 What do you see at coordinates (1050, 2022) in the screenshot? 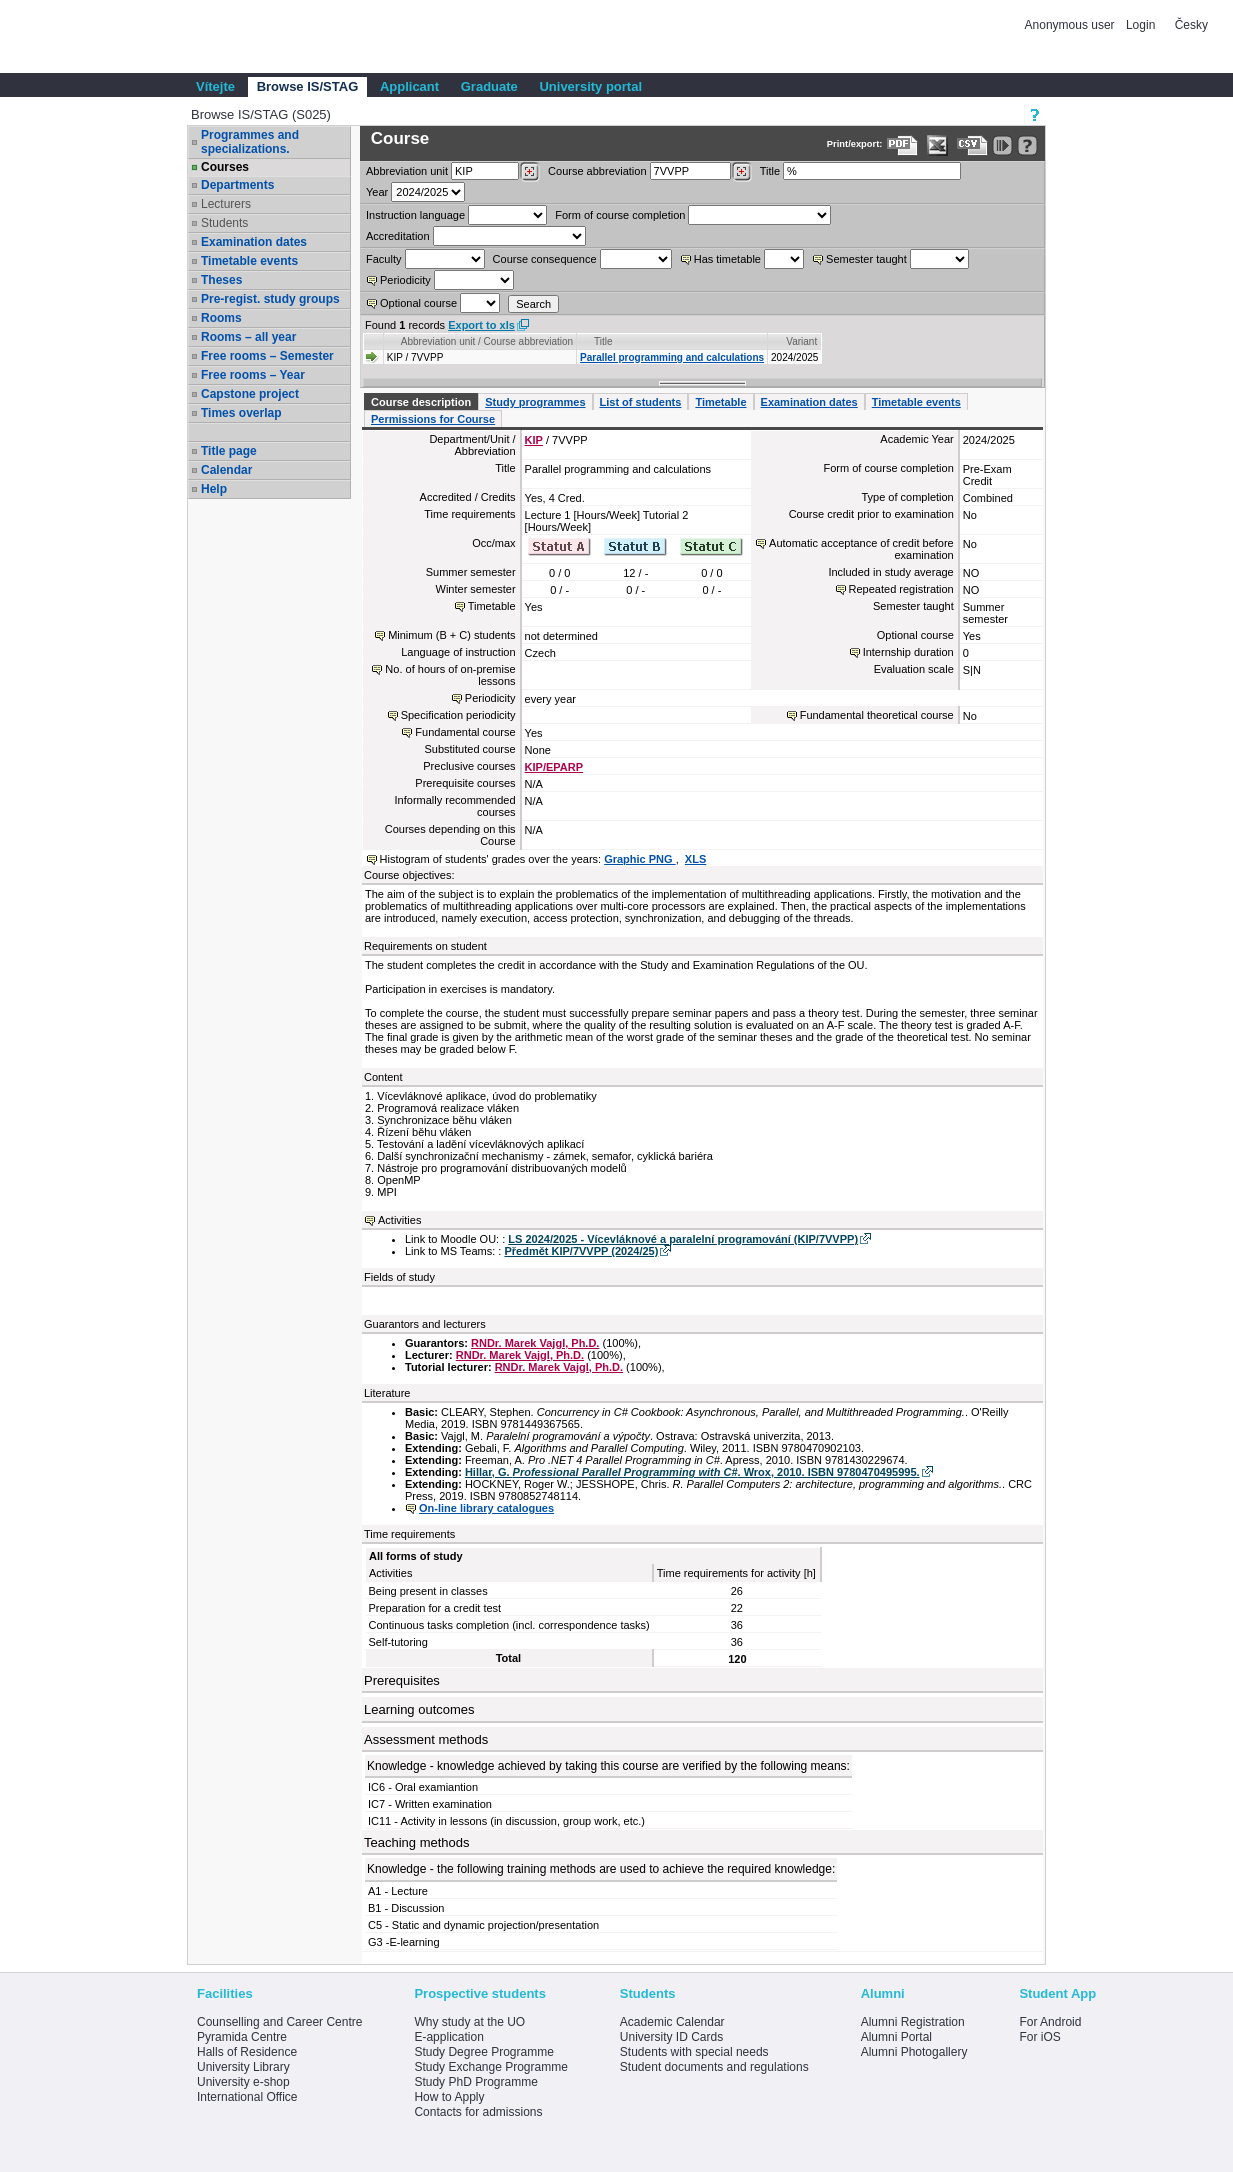
I see `For Android` at bounding box center [1050, 2022].